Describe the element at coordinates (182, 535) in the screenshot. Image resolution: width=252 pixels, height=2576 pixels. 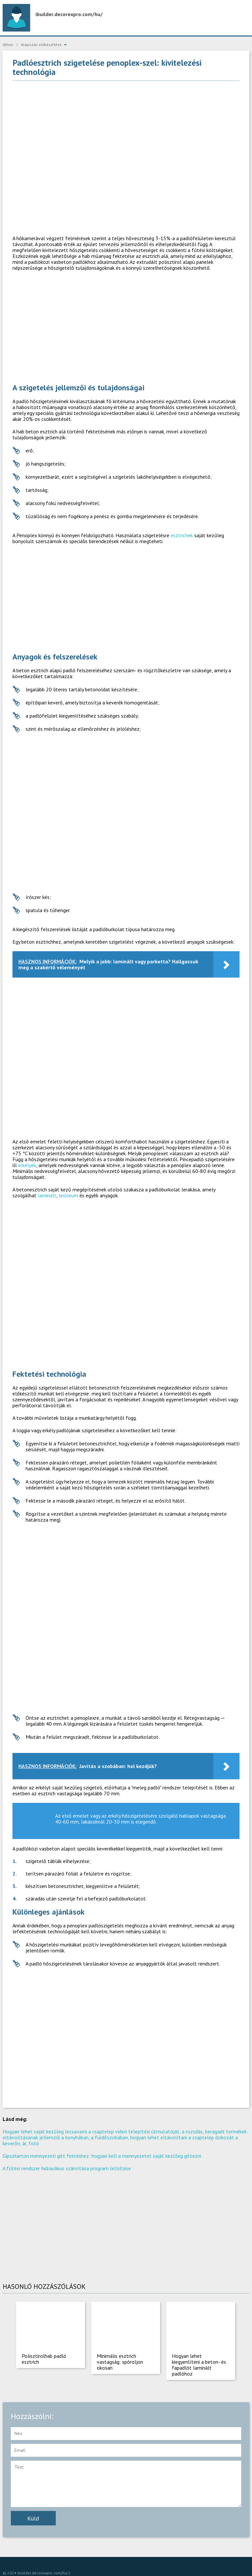
I see `esztrichek` at that location.